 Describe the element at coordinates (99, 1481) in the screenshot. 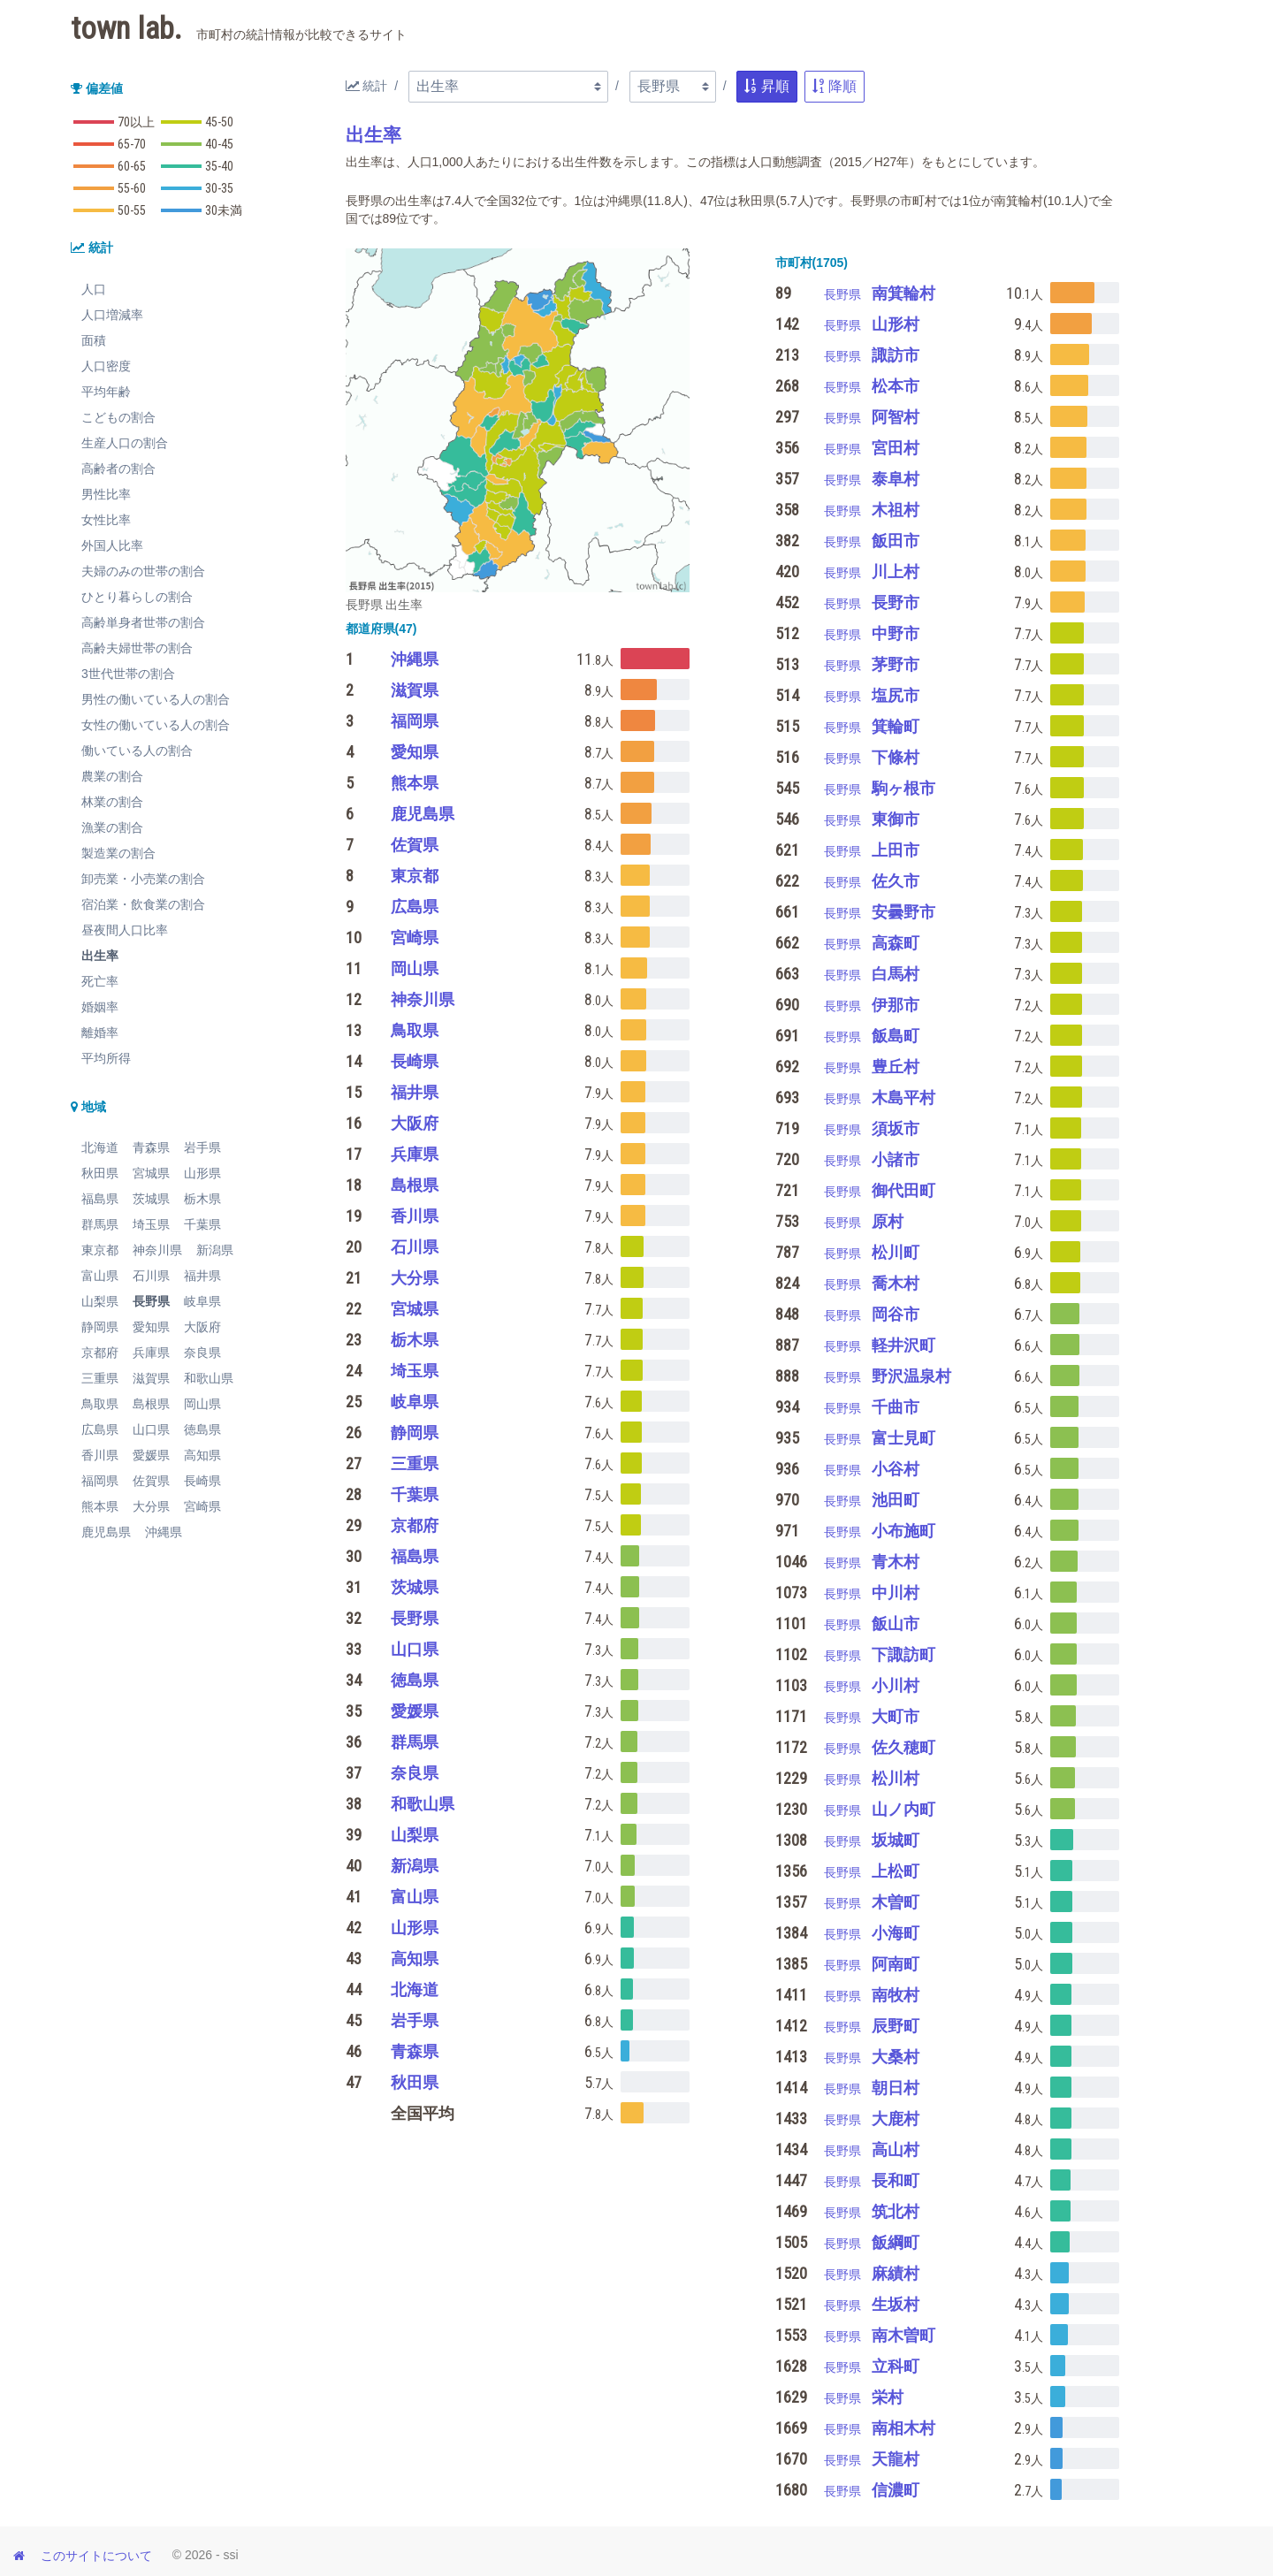

I see `福岡県` at that location.